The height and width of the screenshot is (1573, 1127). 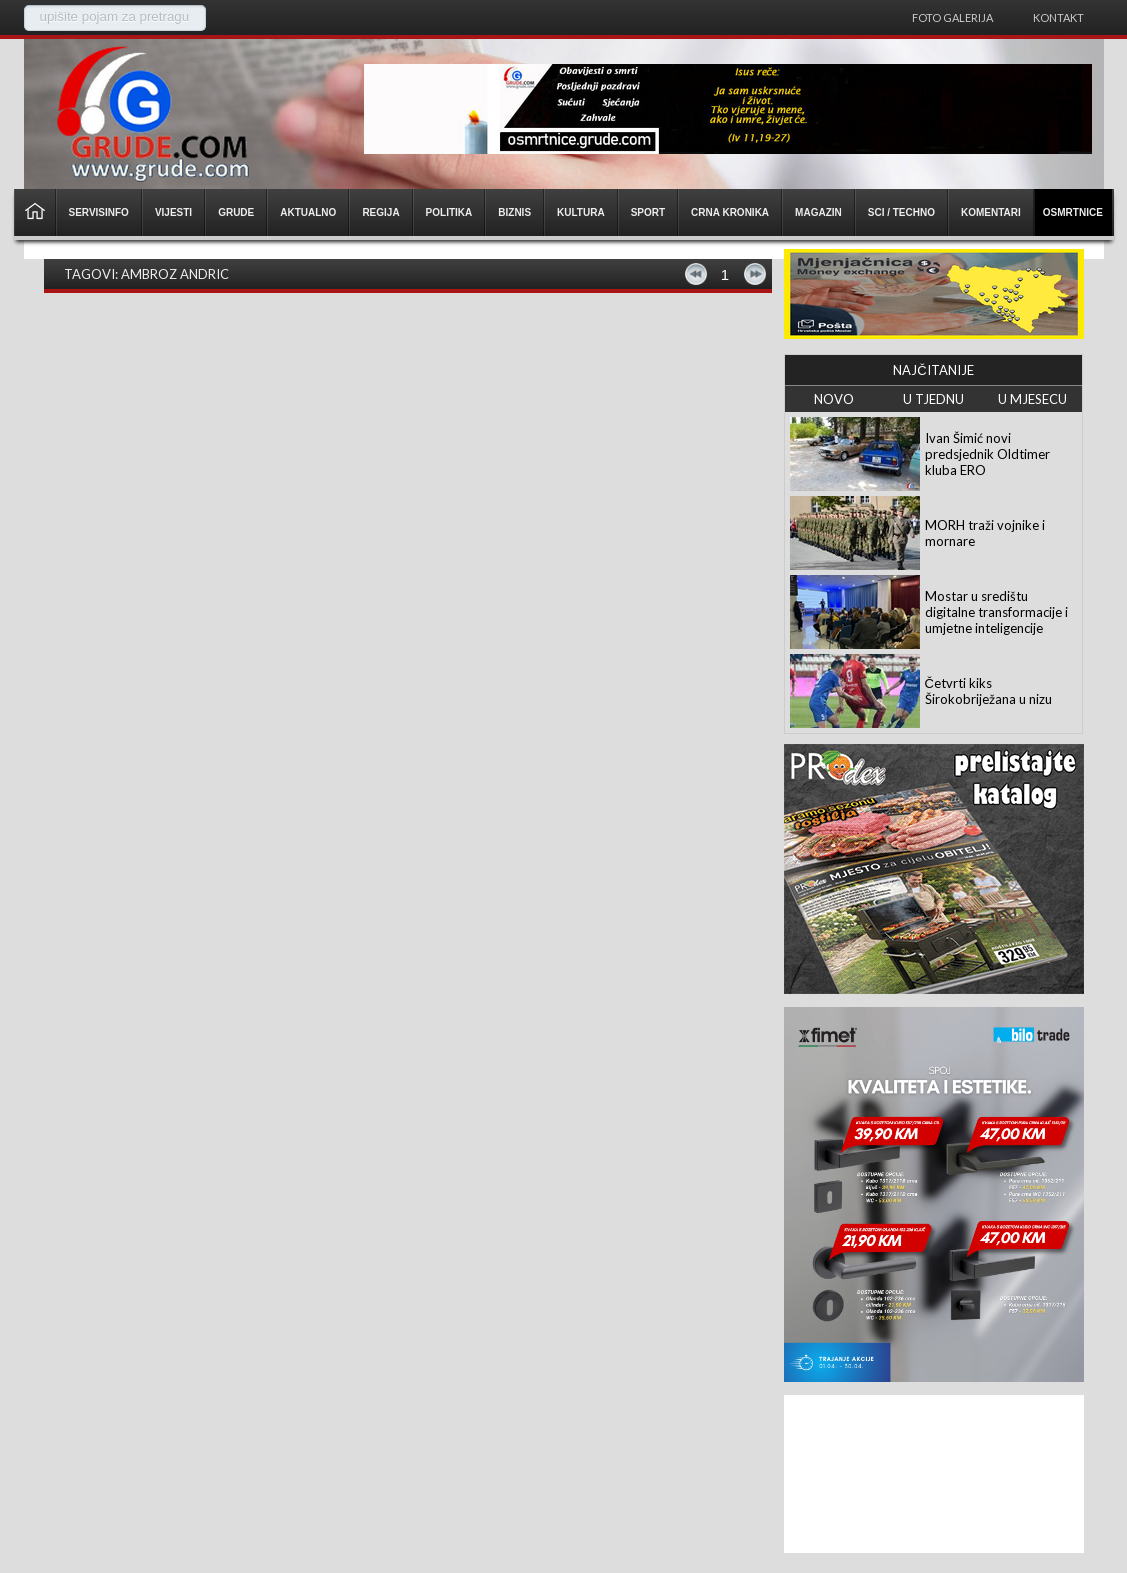 I want to click on U TJEDNU, so click(x=933, y=399).